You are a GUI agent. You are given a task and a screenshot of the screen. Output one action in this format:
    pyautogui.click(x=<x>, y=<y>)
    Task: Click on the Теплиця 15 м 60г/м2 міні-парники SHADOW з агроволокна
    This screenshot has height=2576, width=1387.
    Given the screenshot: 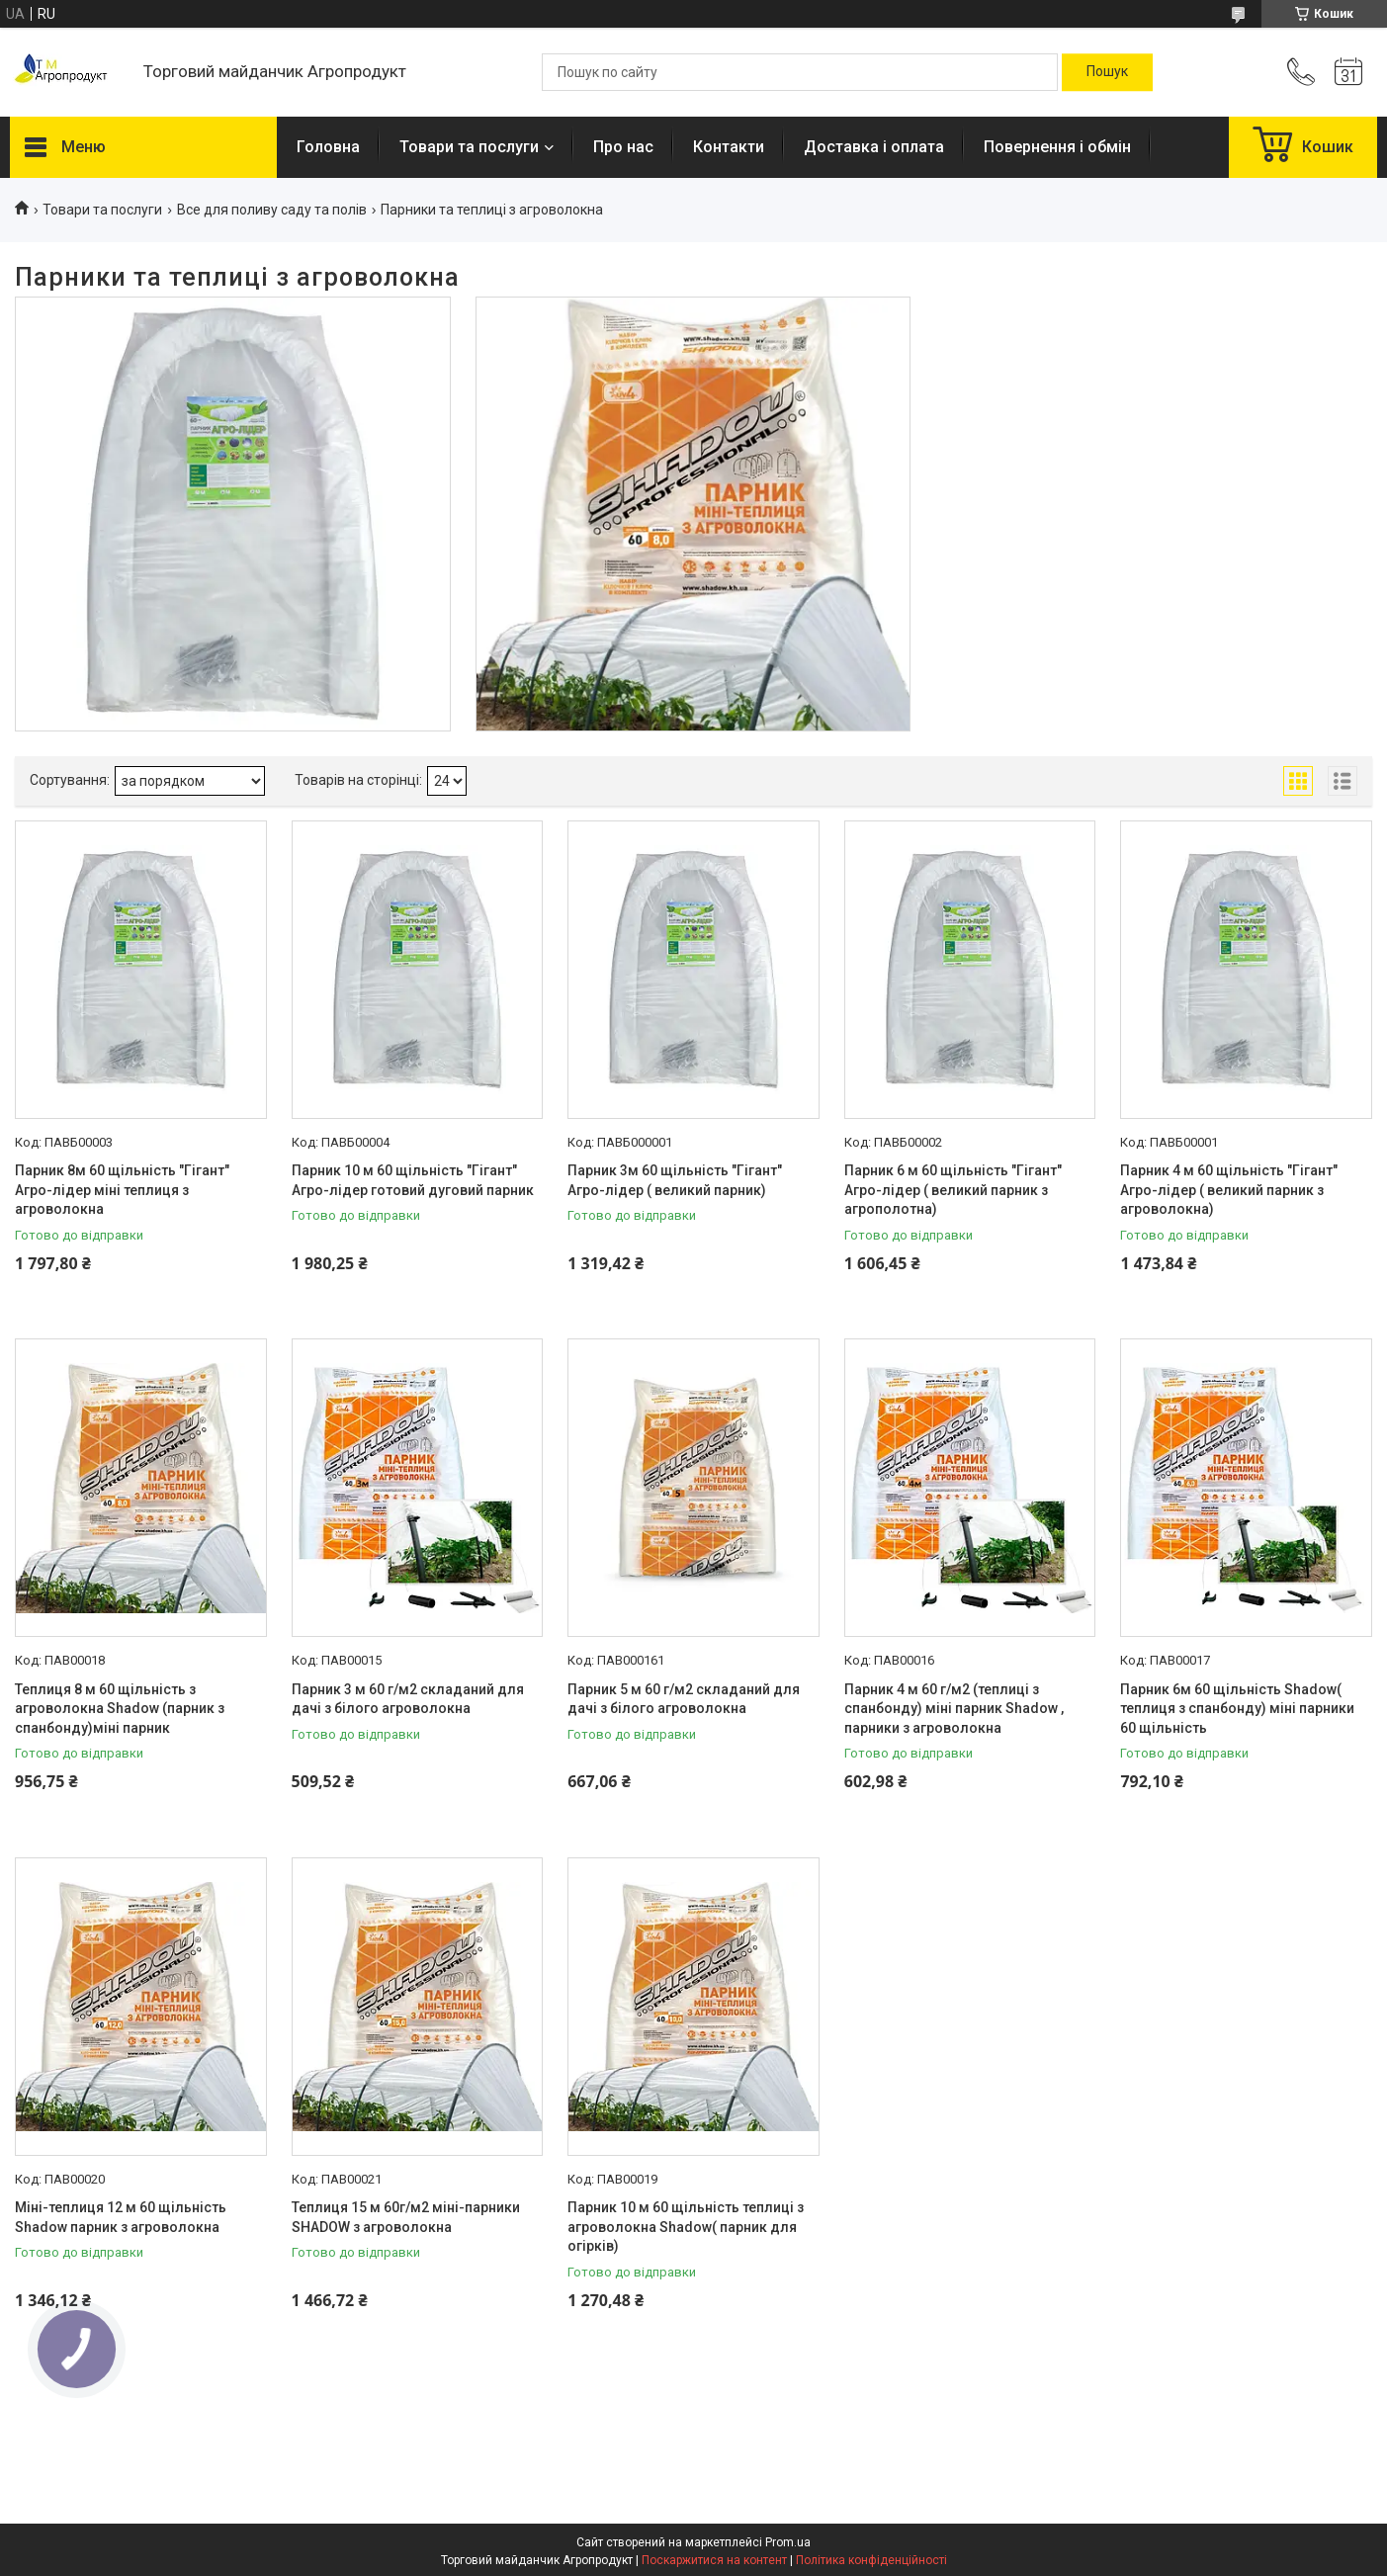 What is the action you would take?
    pyautogui.click(x=406, y=2217)
    